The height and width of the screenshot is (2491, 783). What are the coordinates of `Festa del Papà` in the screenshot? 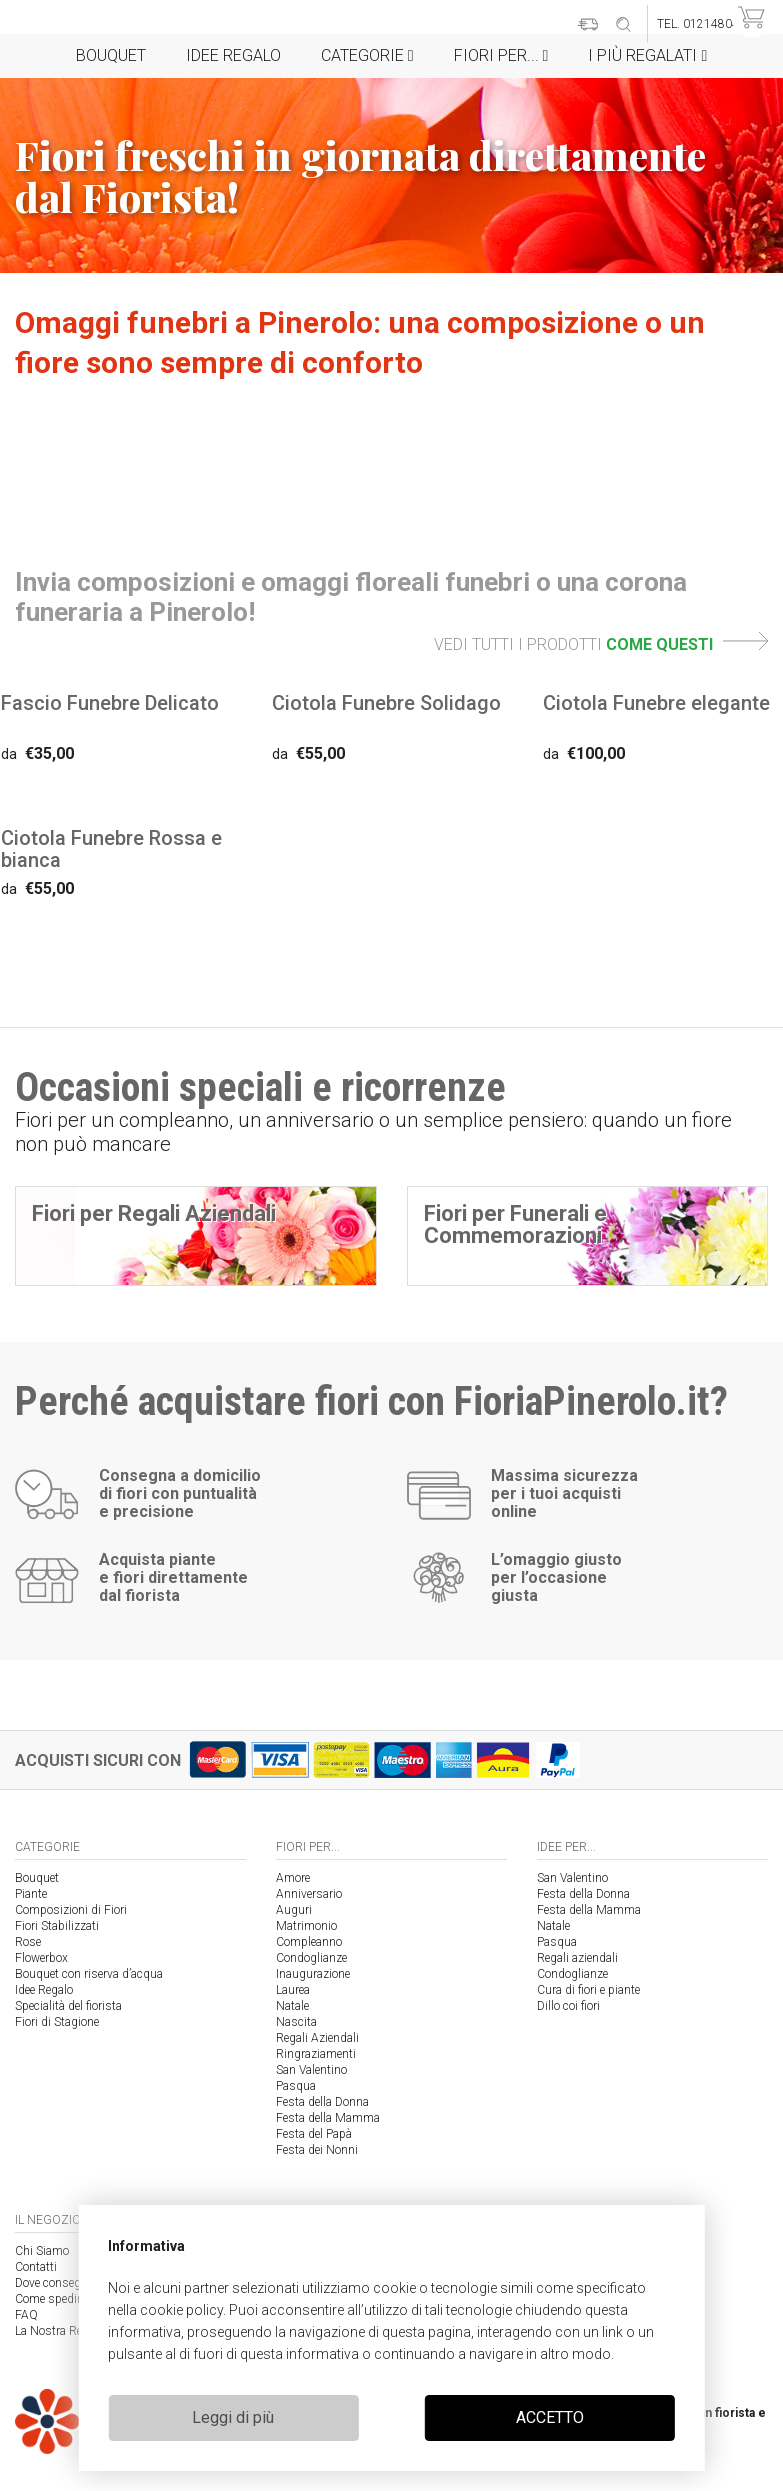 It's located at (314, 2134).